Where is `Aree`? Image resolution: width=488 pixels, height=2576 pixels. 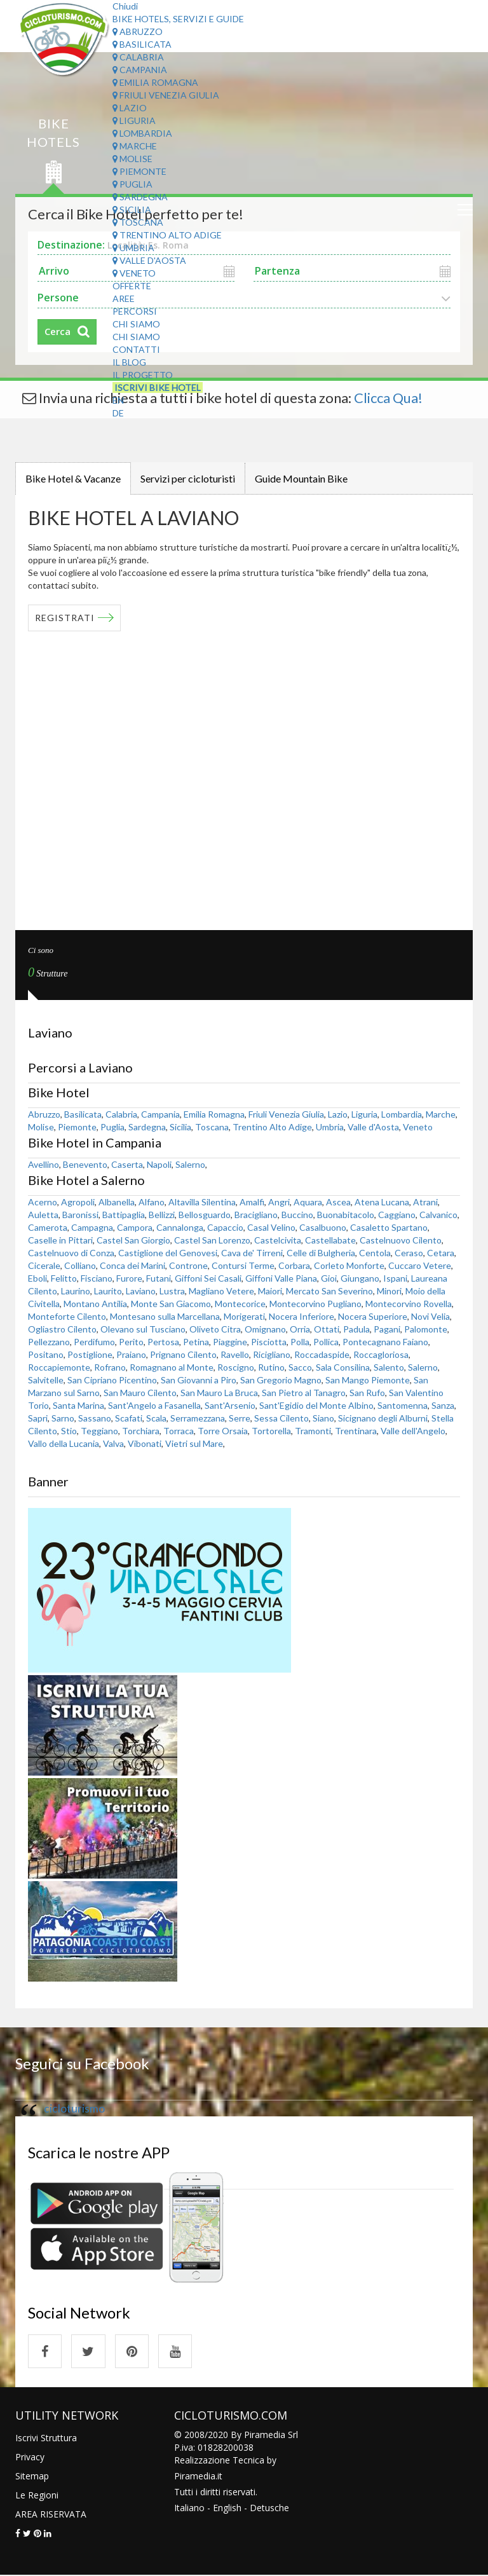
Aree is located at coordinates (123, 298).